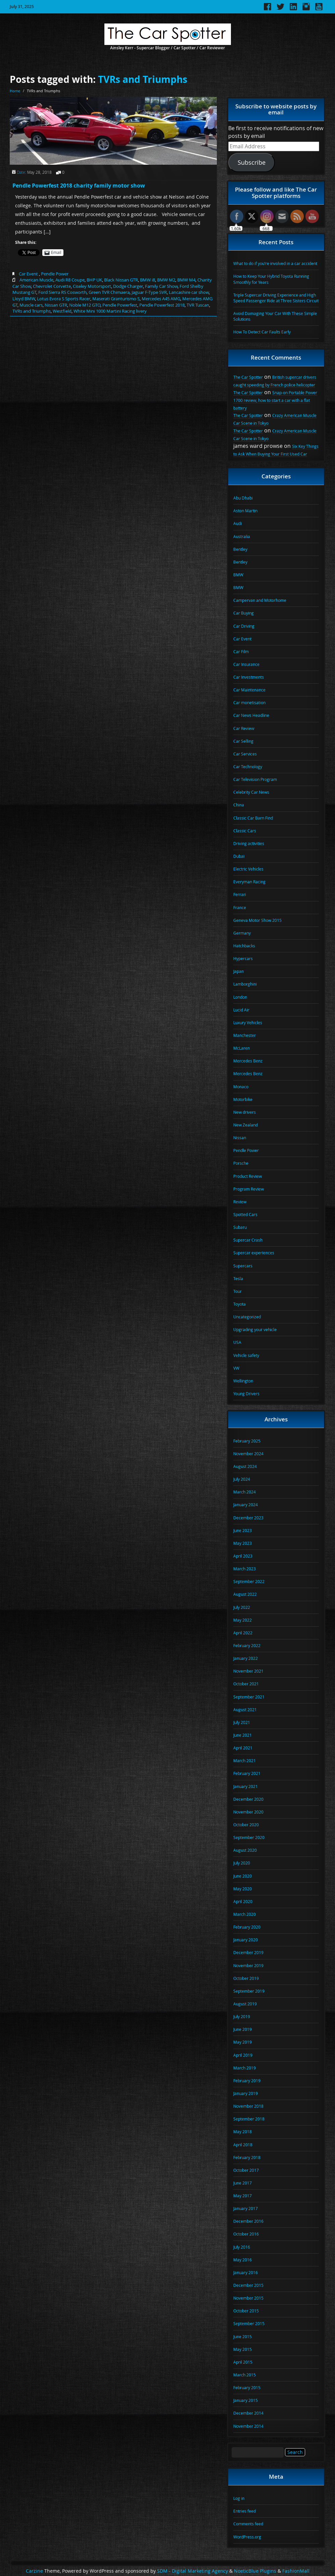  Describe the element at coordinates (56, 305) in the screenshot. I see `Nissan GTR` at that location.